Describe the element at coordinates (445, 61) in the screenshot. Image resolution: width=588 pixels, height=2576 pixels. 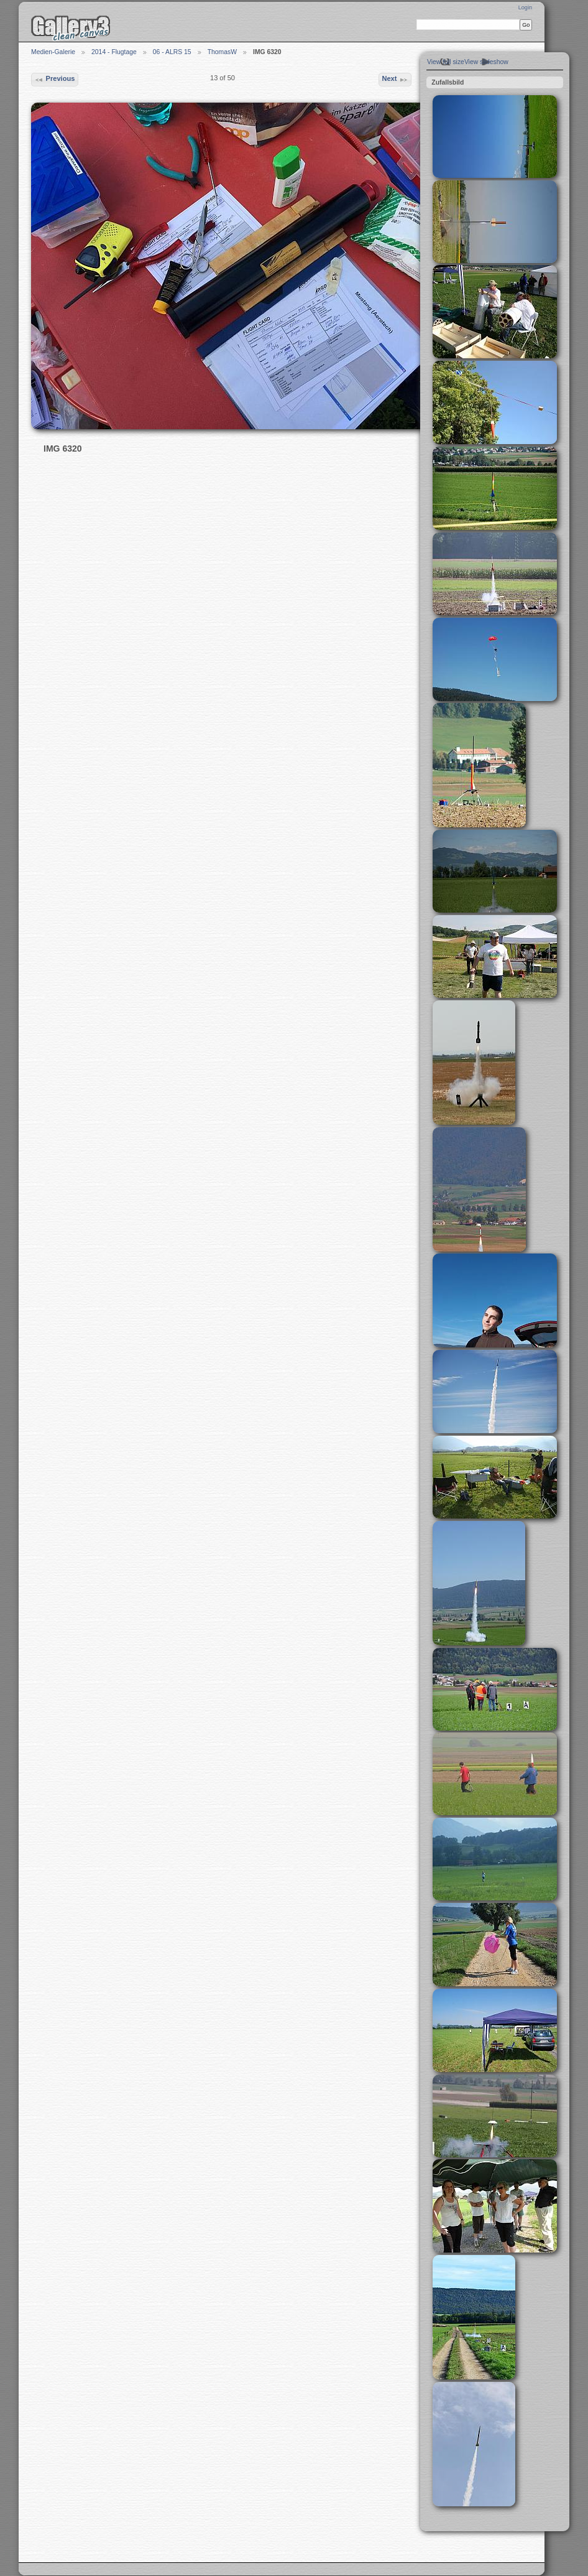
I see `View full size` at that location.